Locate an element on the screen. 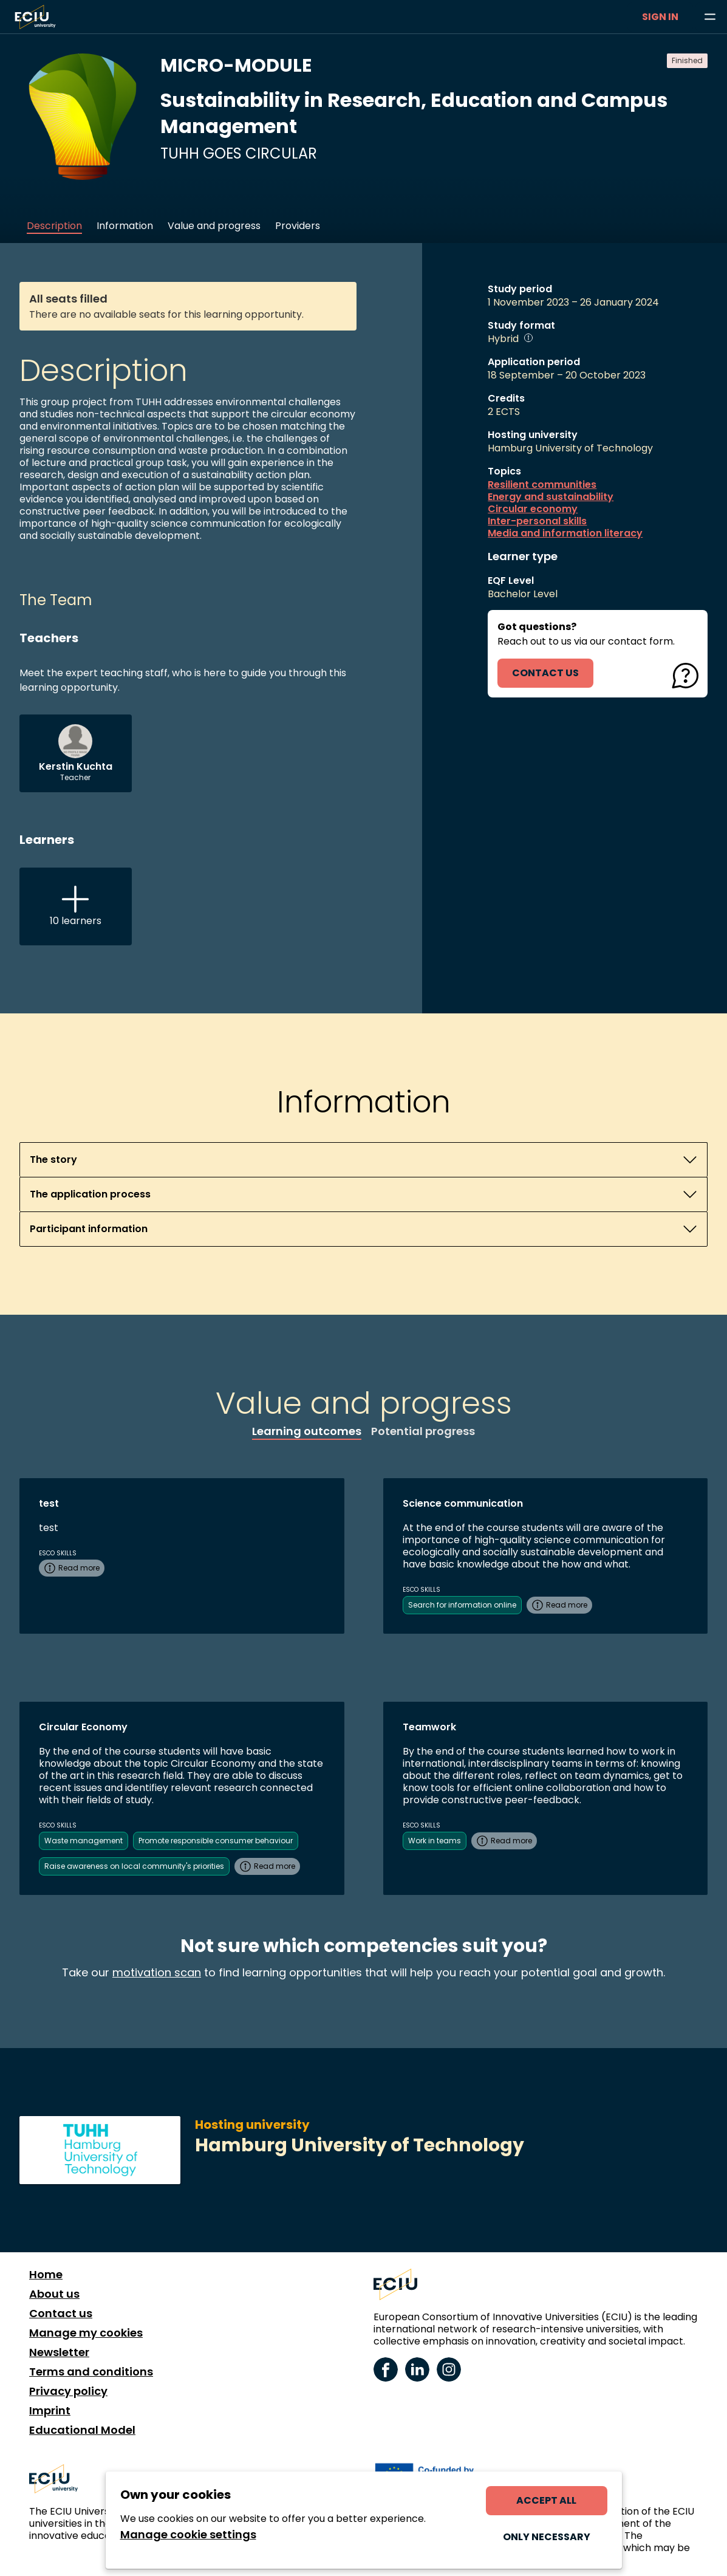 This screenshot has width=727, height=2576. Privacy policy is located at coordinates (68, 2391).